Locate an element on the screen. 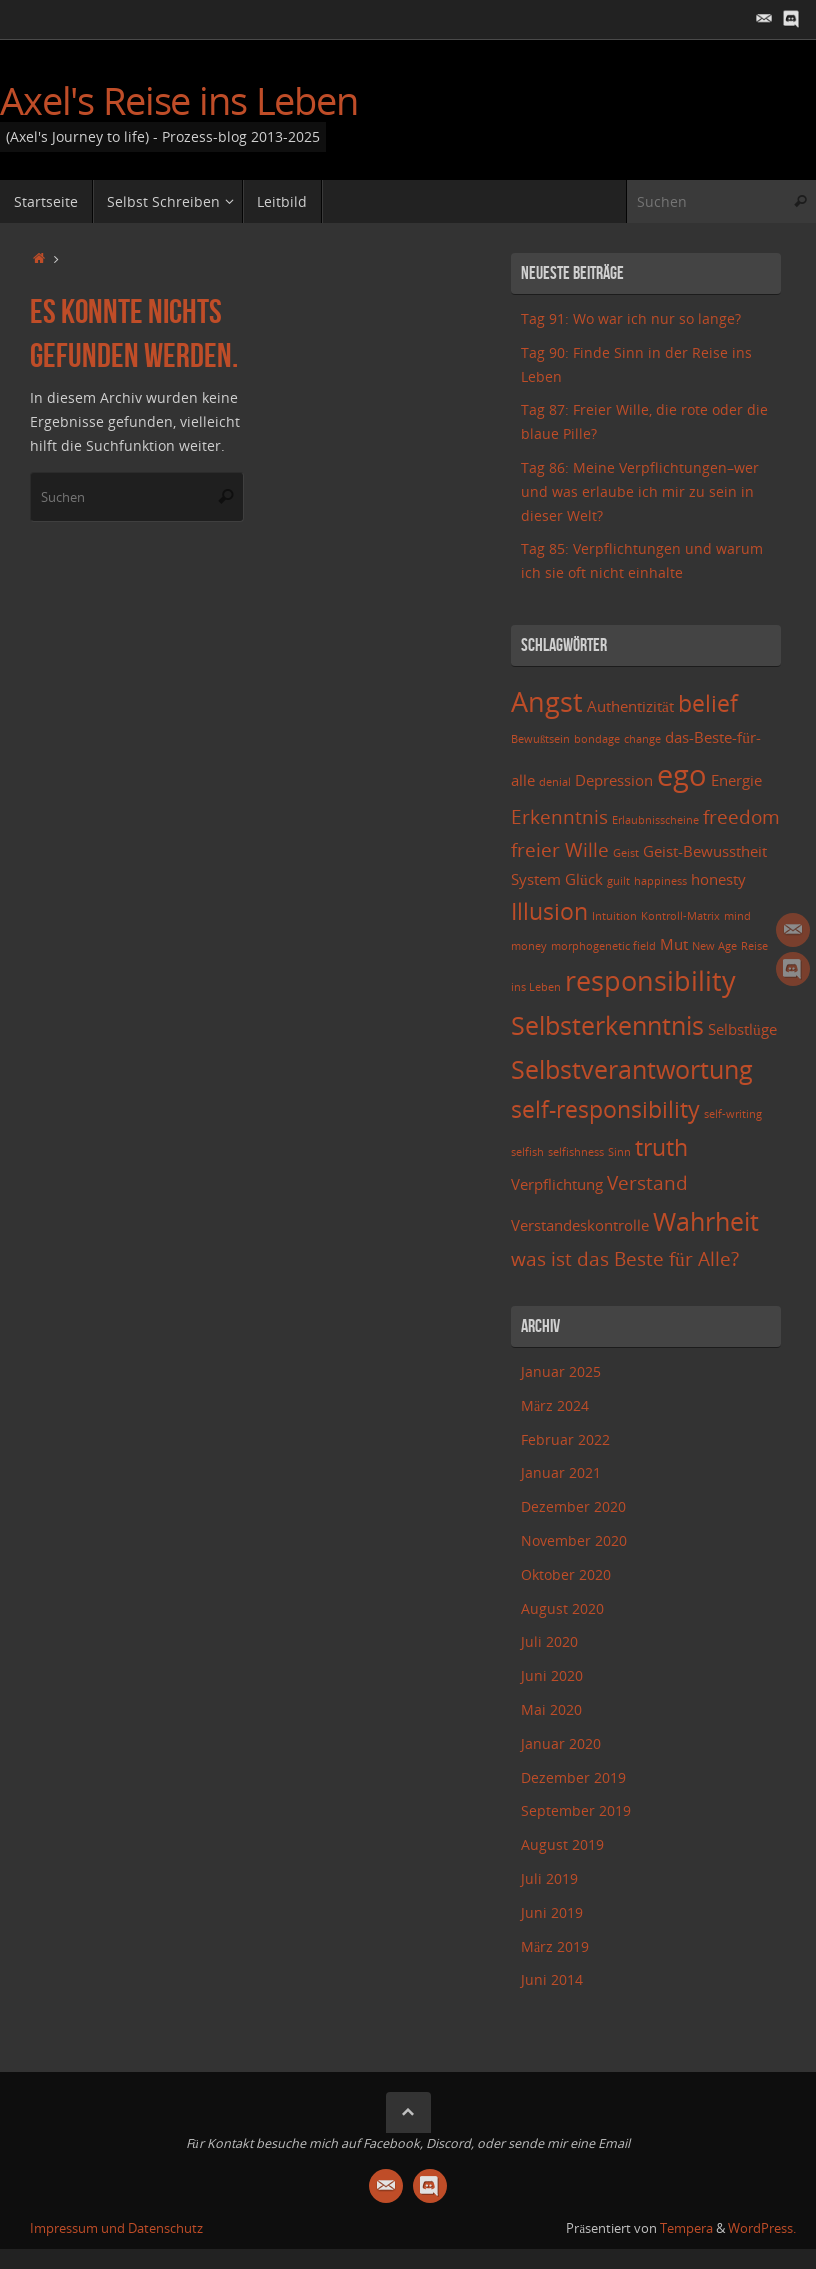  was ist das Beste für Alle? [was ist das Beste für Alle? (4 Einträge)] is located at coordinates (625, 1258).